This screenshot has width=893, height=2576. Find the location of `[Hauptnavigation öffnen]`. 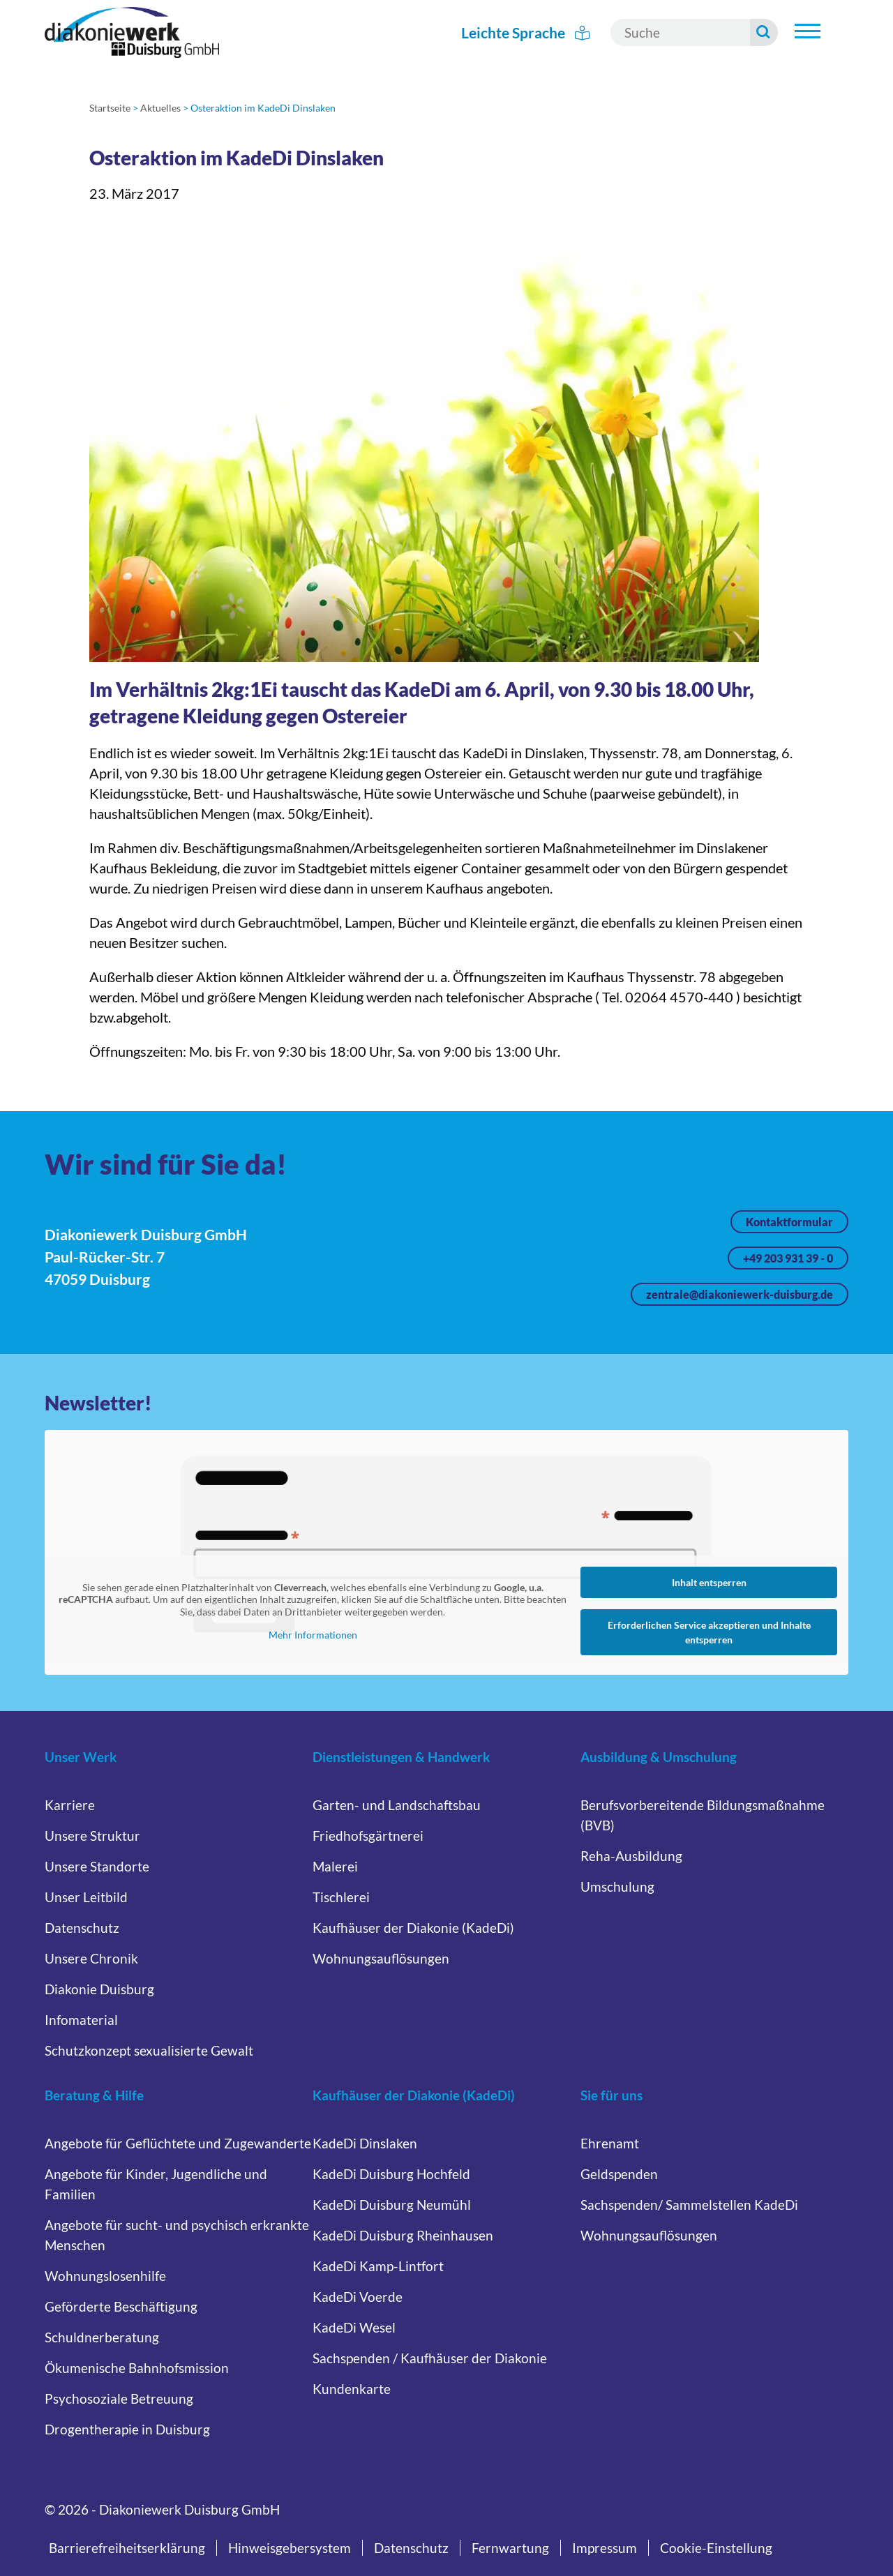

[Hauptnavigation öffnen] is located at coordinates (807, 31).